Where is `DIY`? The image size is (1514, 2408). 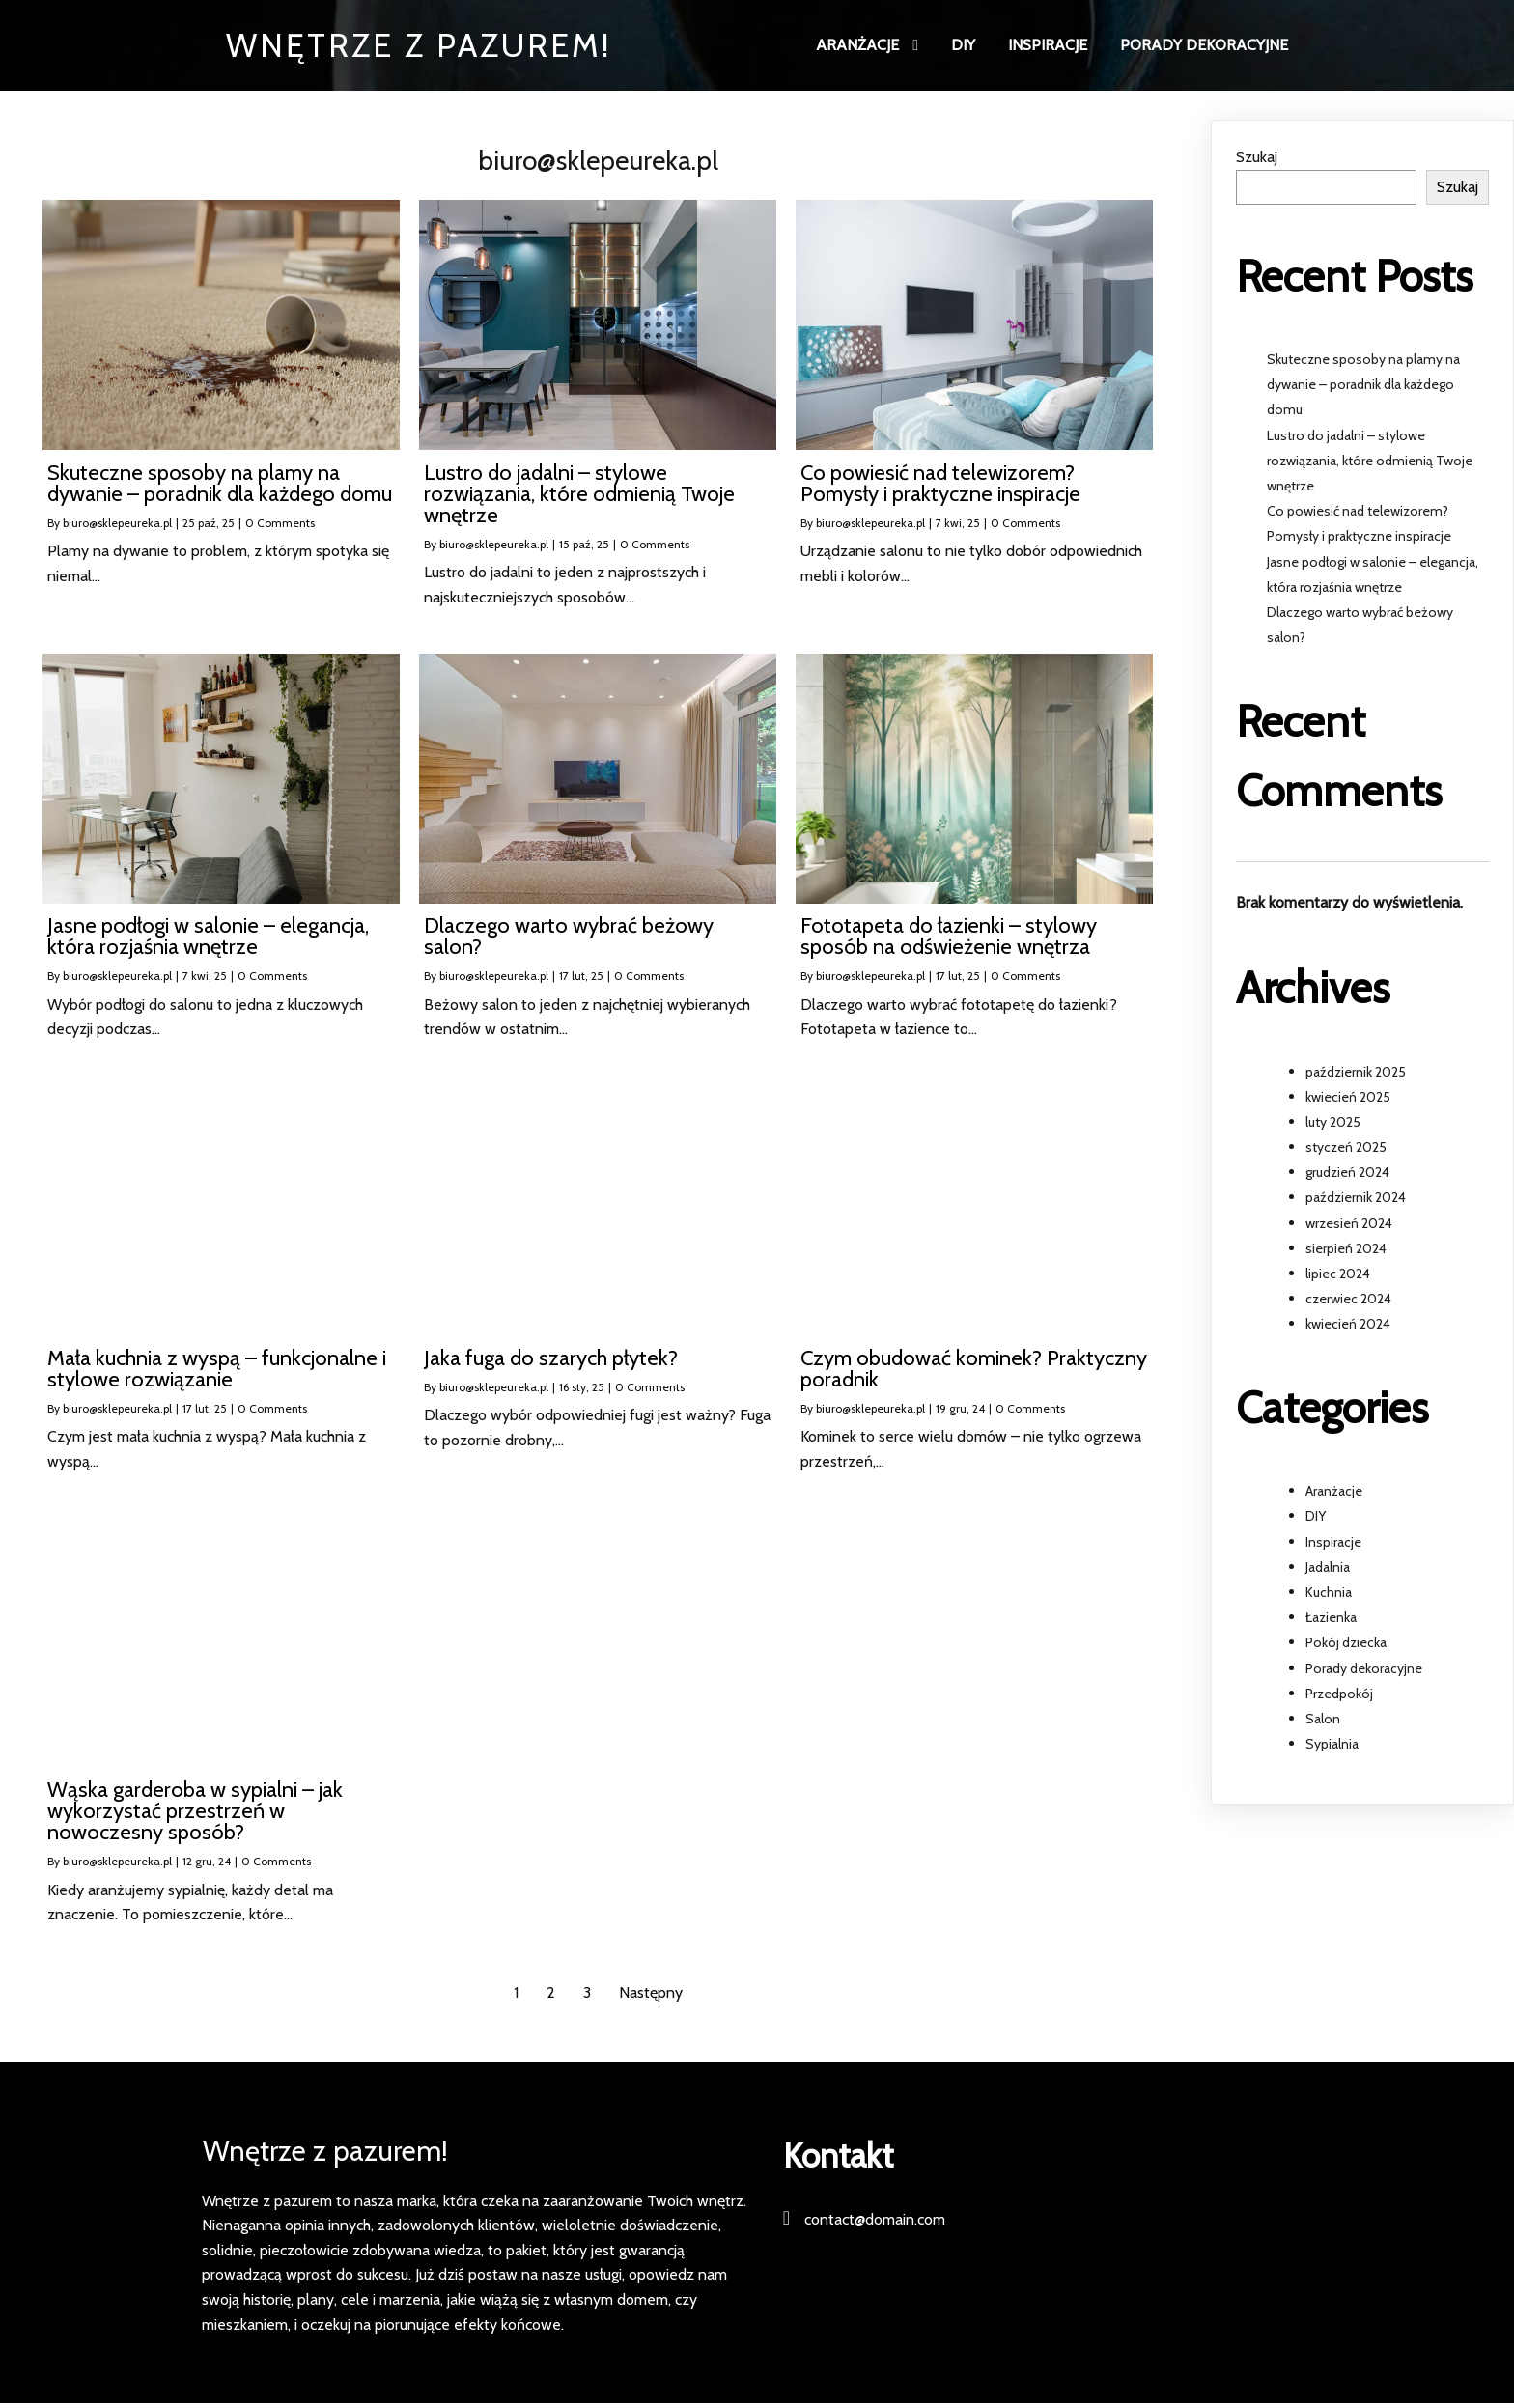
DIY is located at coordinates (1315, 1517).